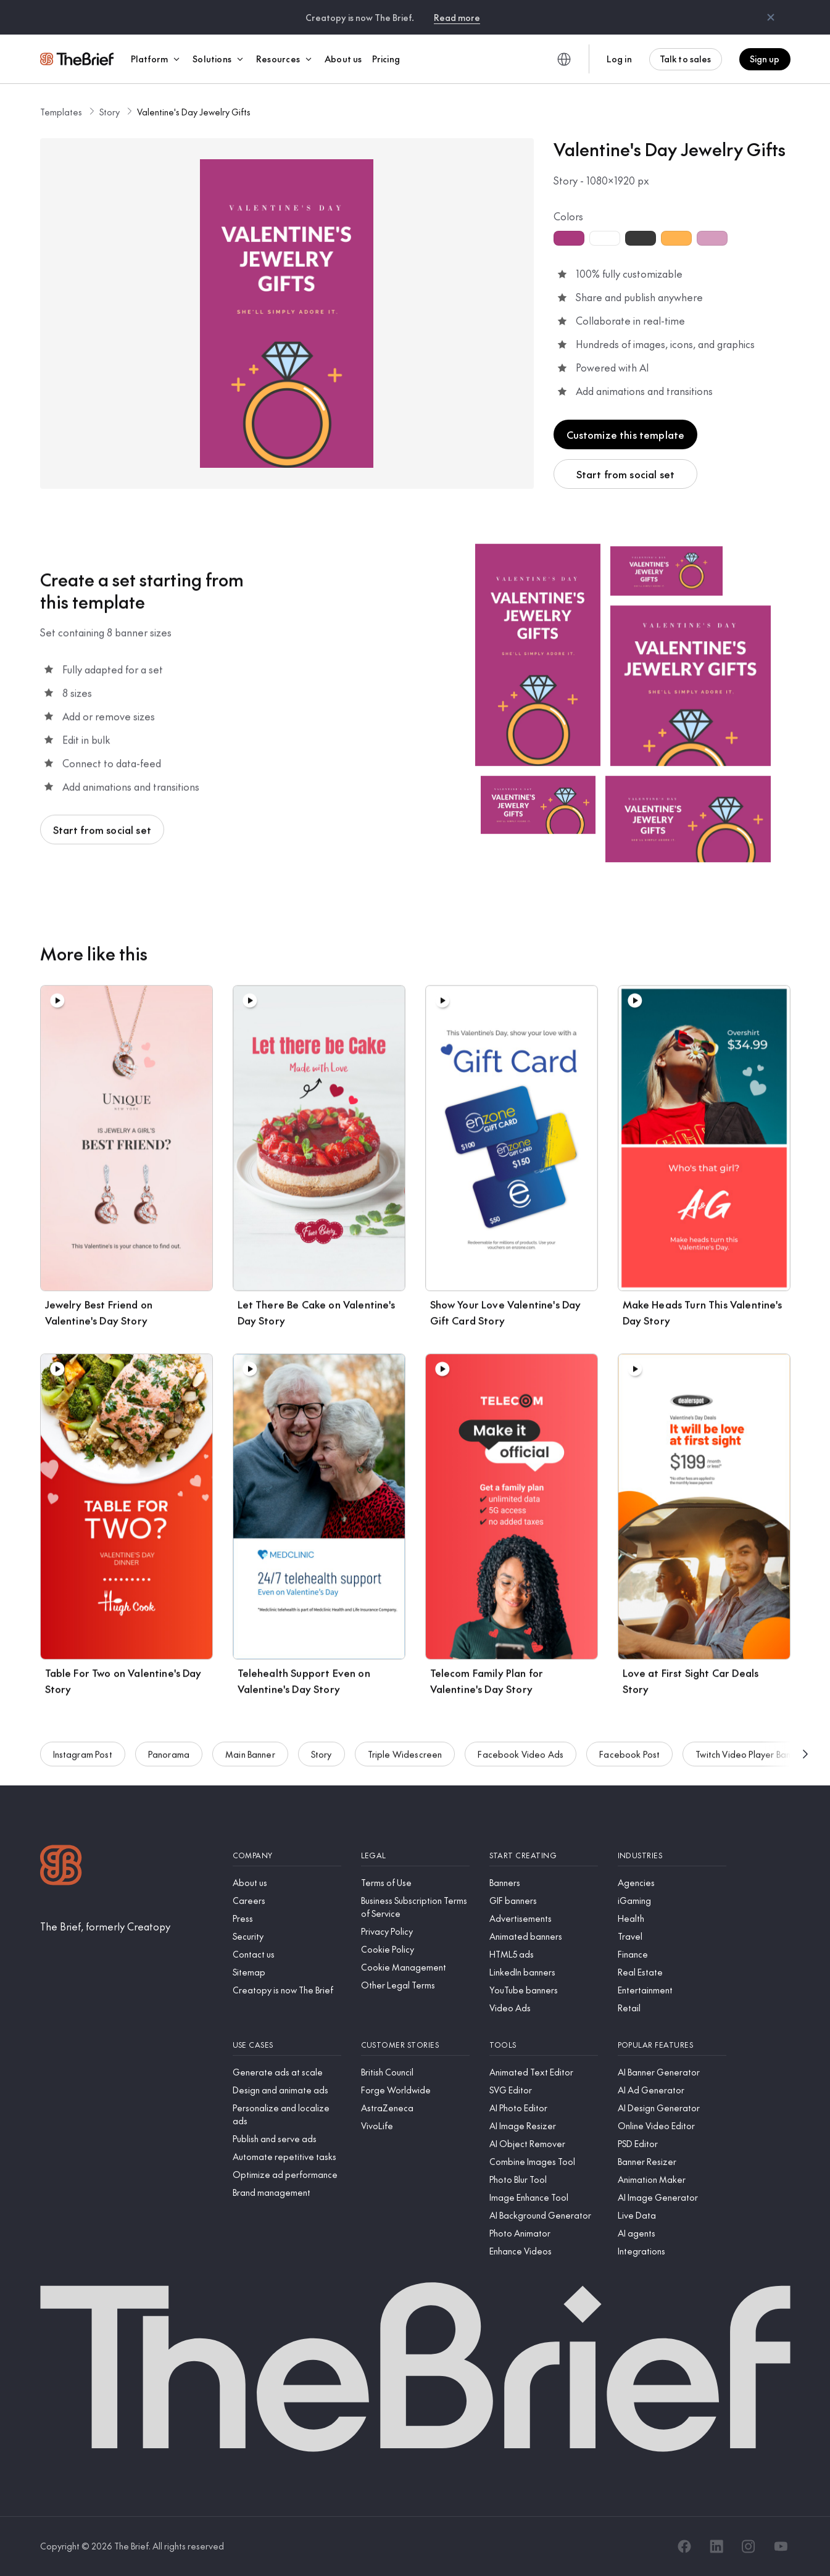  I want to click on [Optimize ad performance], so click(287, 2174).